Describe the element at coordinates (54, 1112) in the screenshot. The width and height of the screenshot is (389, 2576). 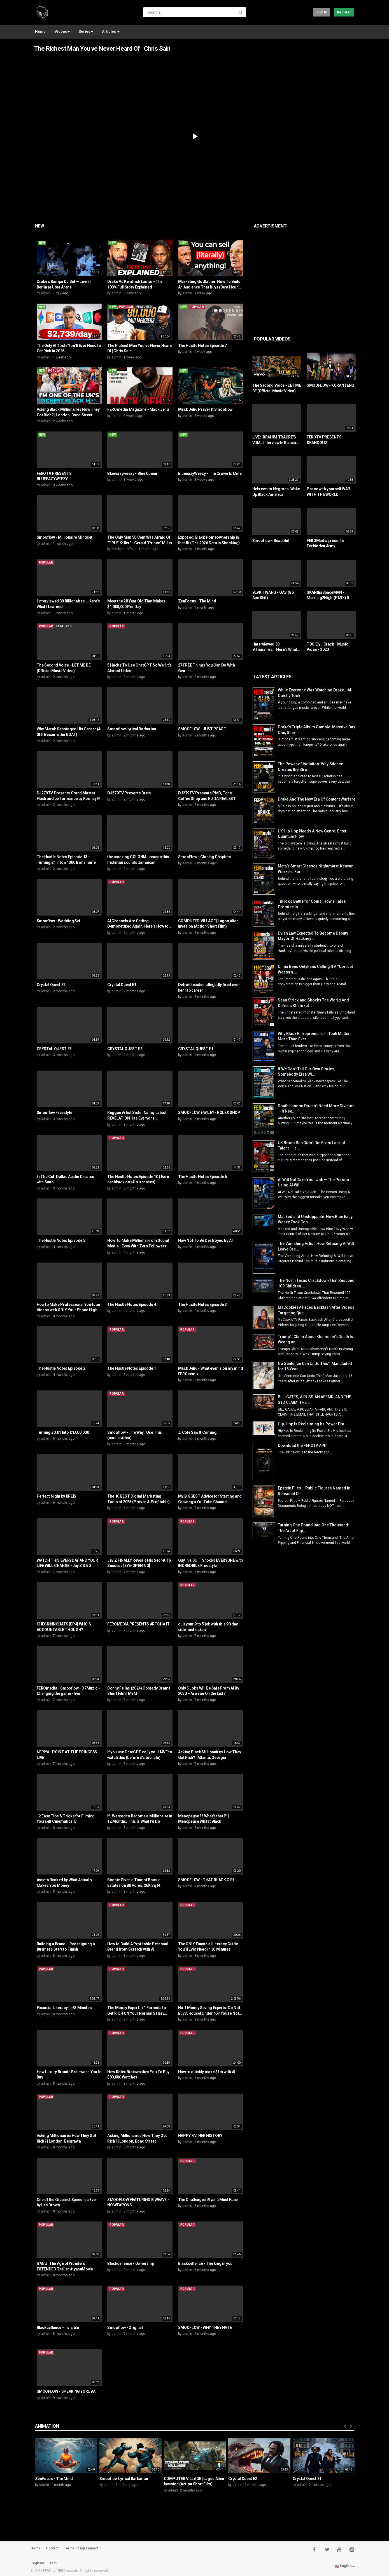
I see `Smooflow Freestyle` at that location.